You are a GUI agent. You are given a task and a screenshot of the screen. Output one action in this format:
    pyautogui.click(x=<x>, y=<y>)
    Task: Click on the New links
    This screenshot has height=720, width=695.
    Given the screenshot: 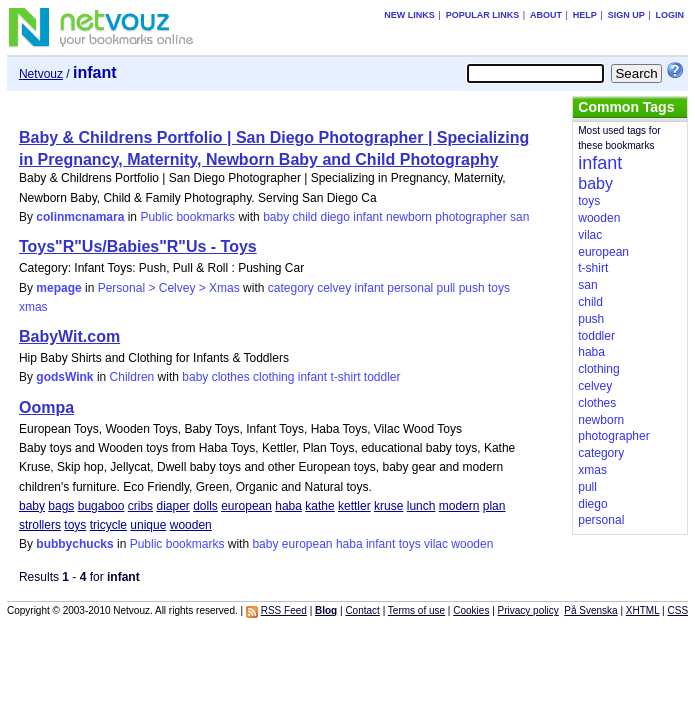 What is the action you would take?
    pyautogui.click(x=409, y=15)
    